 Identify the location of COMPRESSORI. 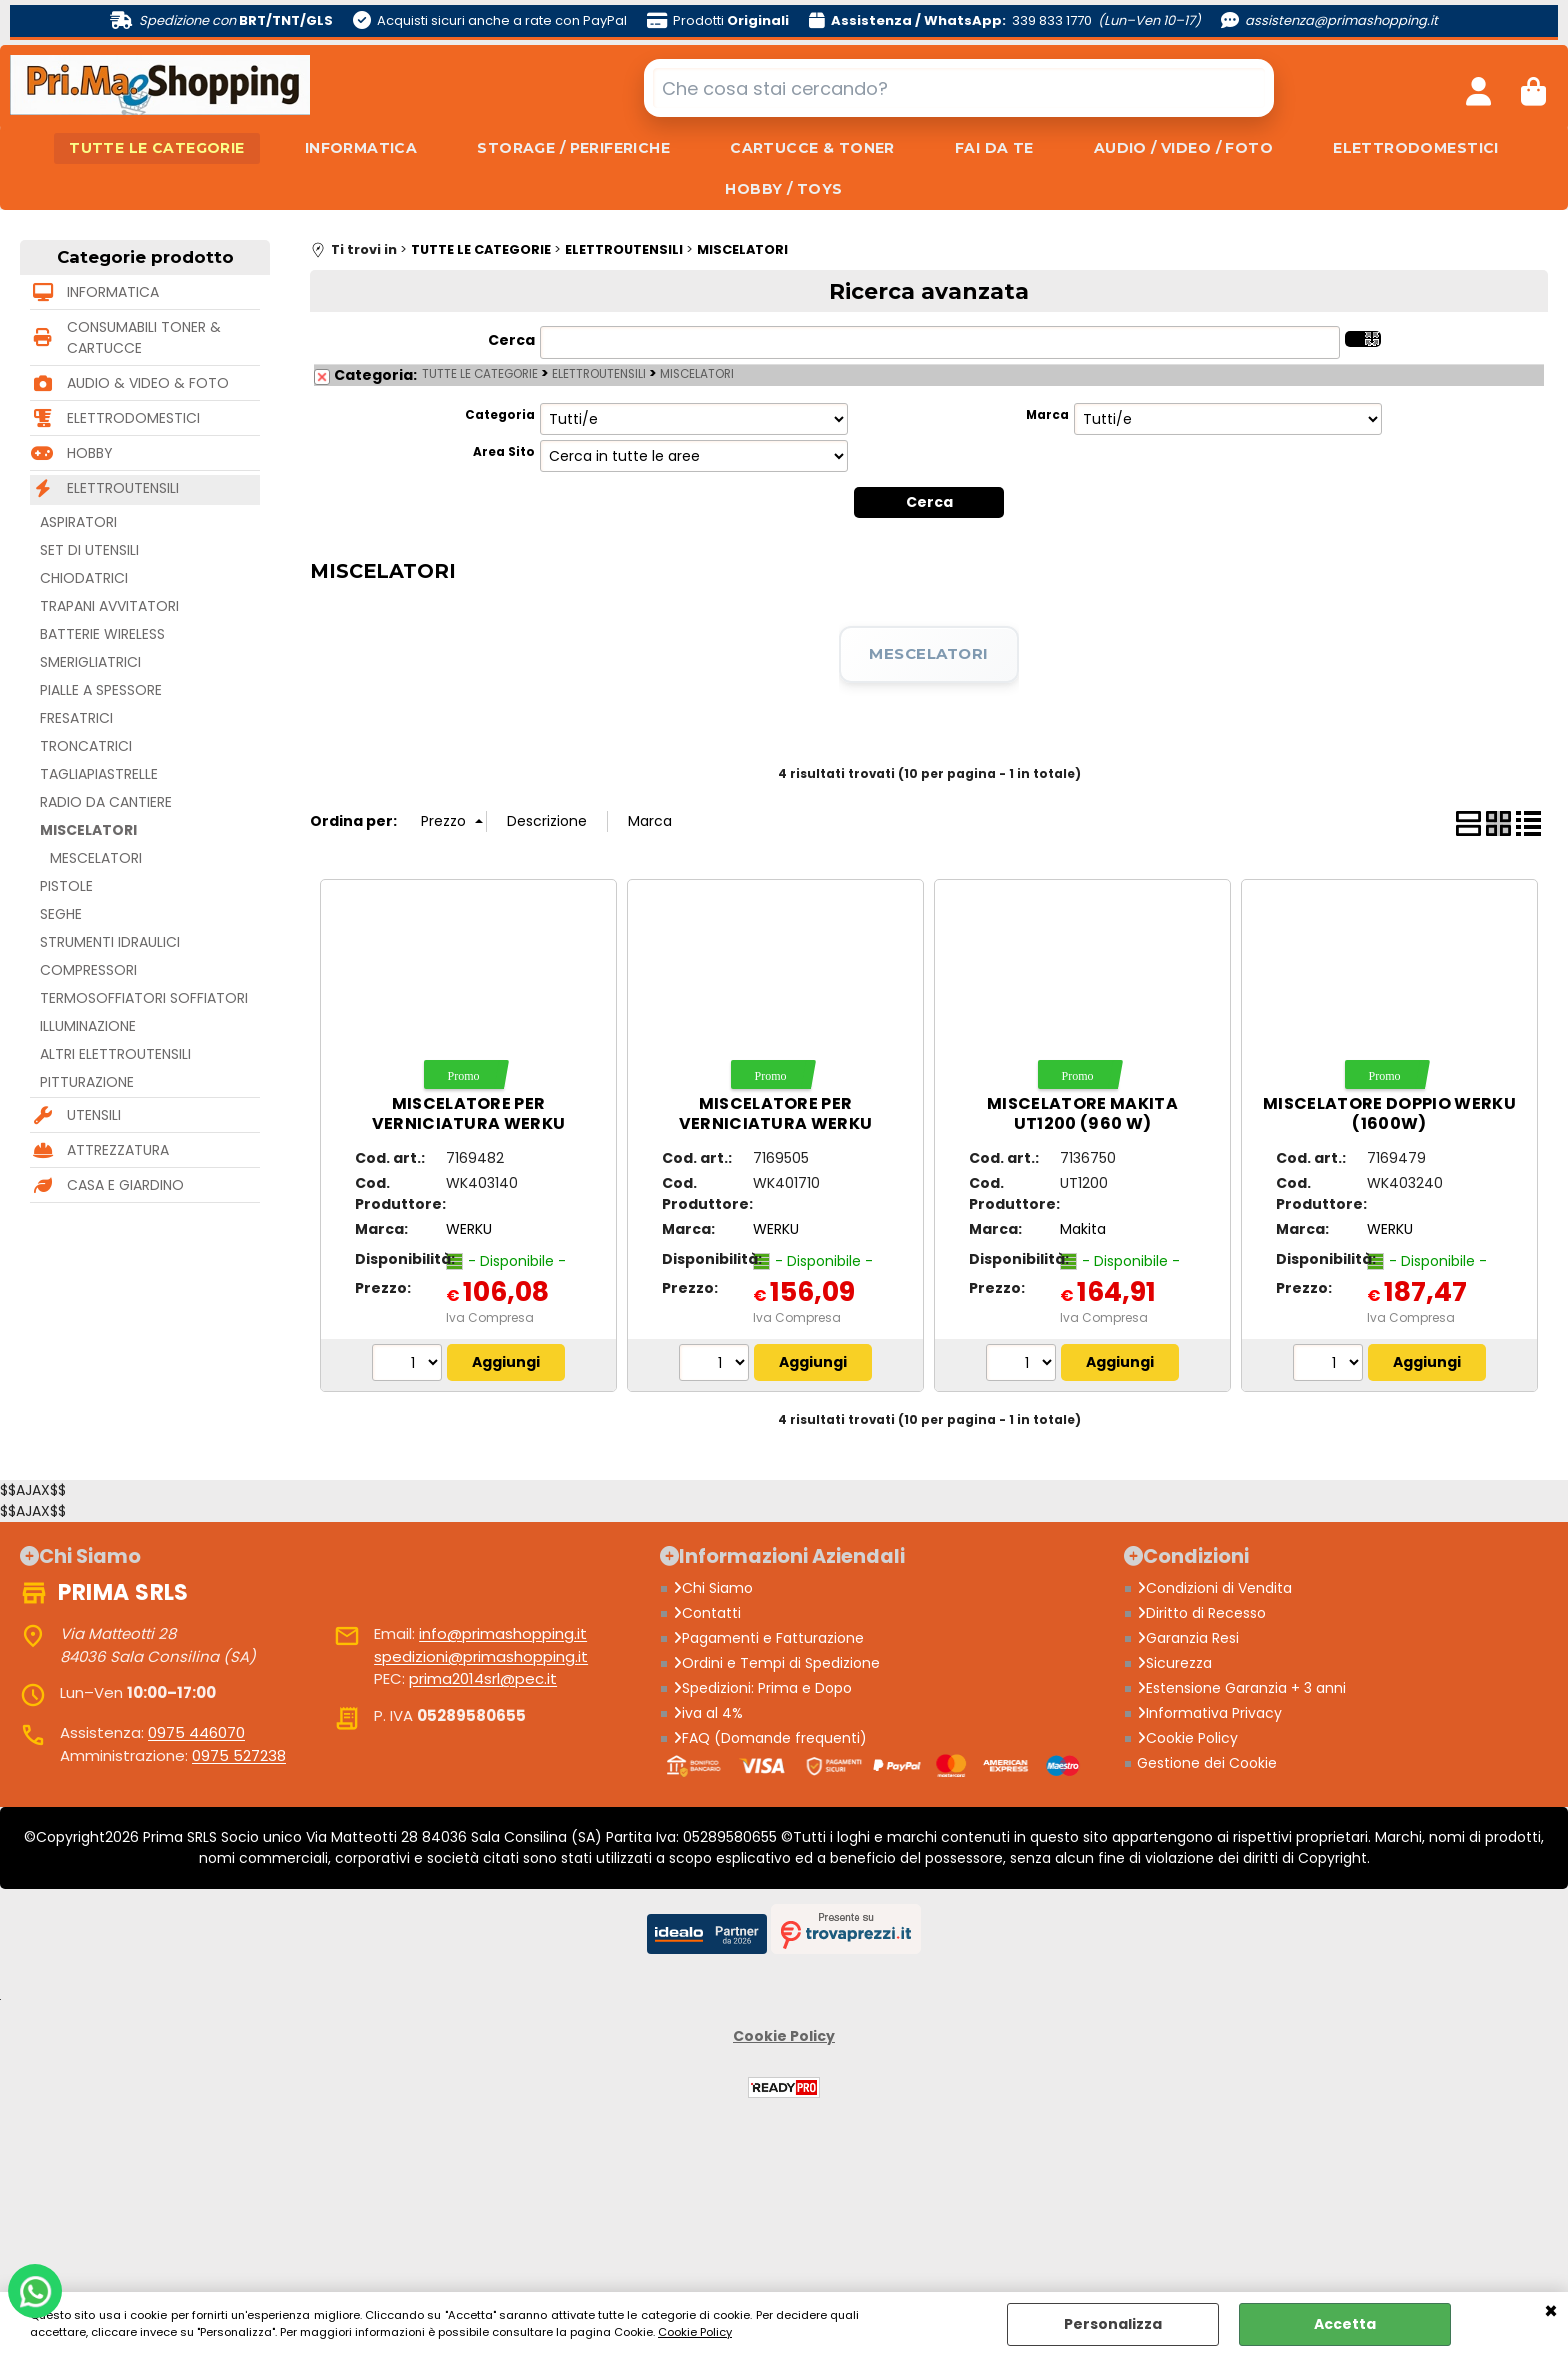
(88, 970).